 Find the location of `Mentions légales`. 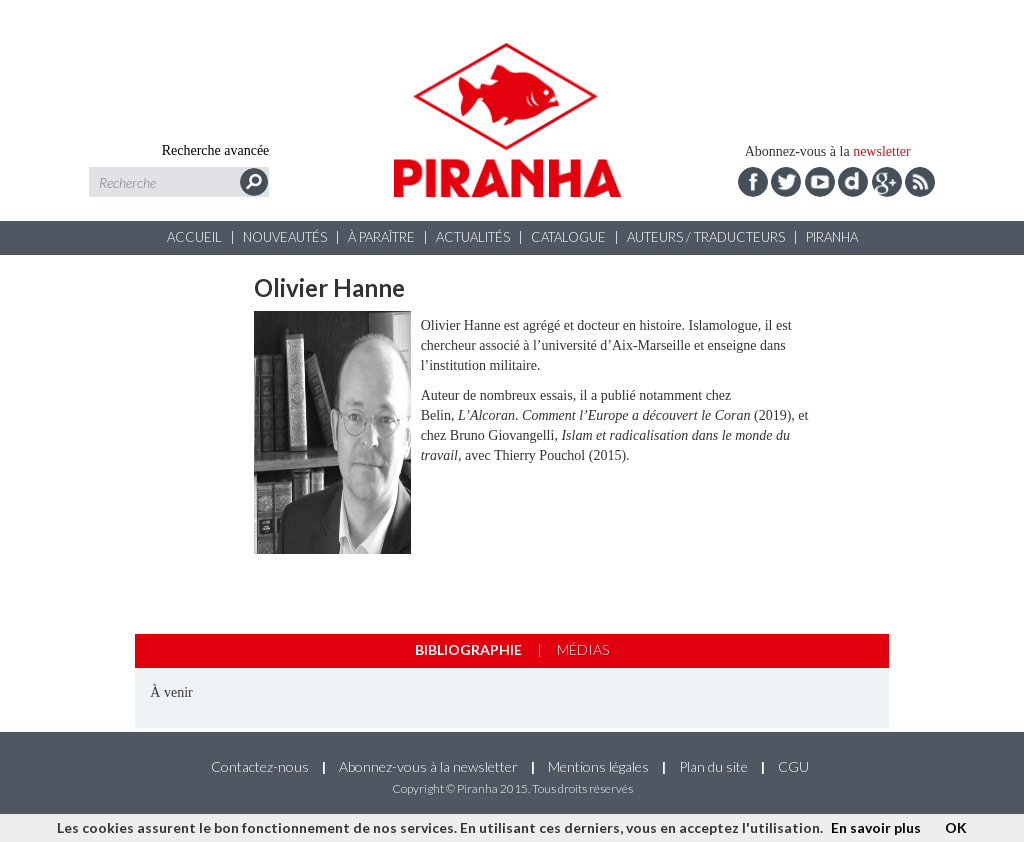

Mentions légales is located at coordinates (598, 766).